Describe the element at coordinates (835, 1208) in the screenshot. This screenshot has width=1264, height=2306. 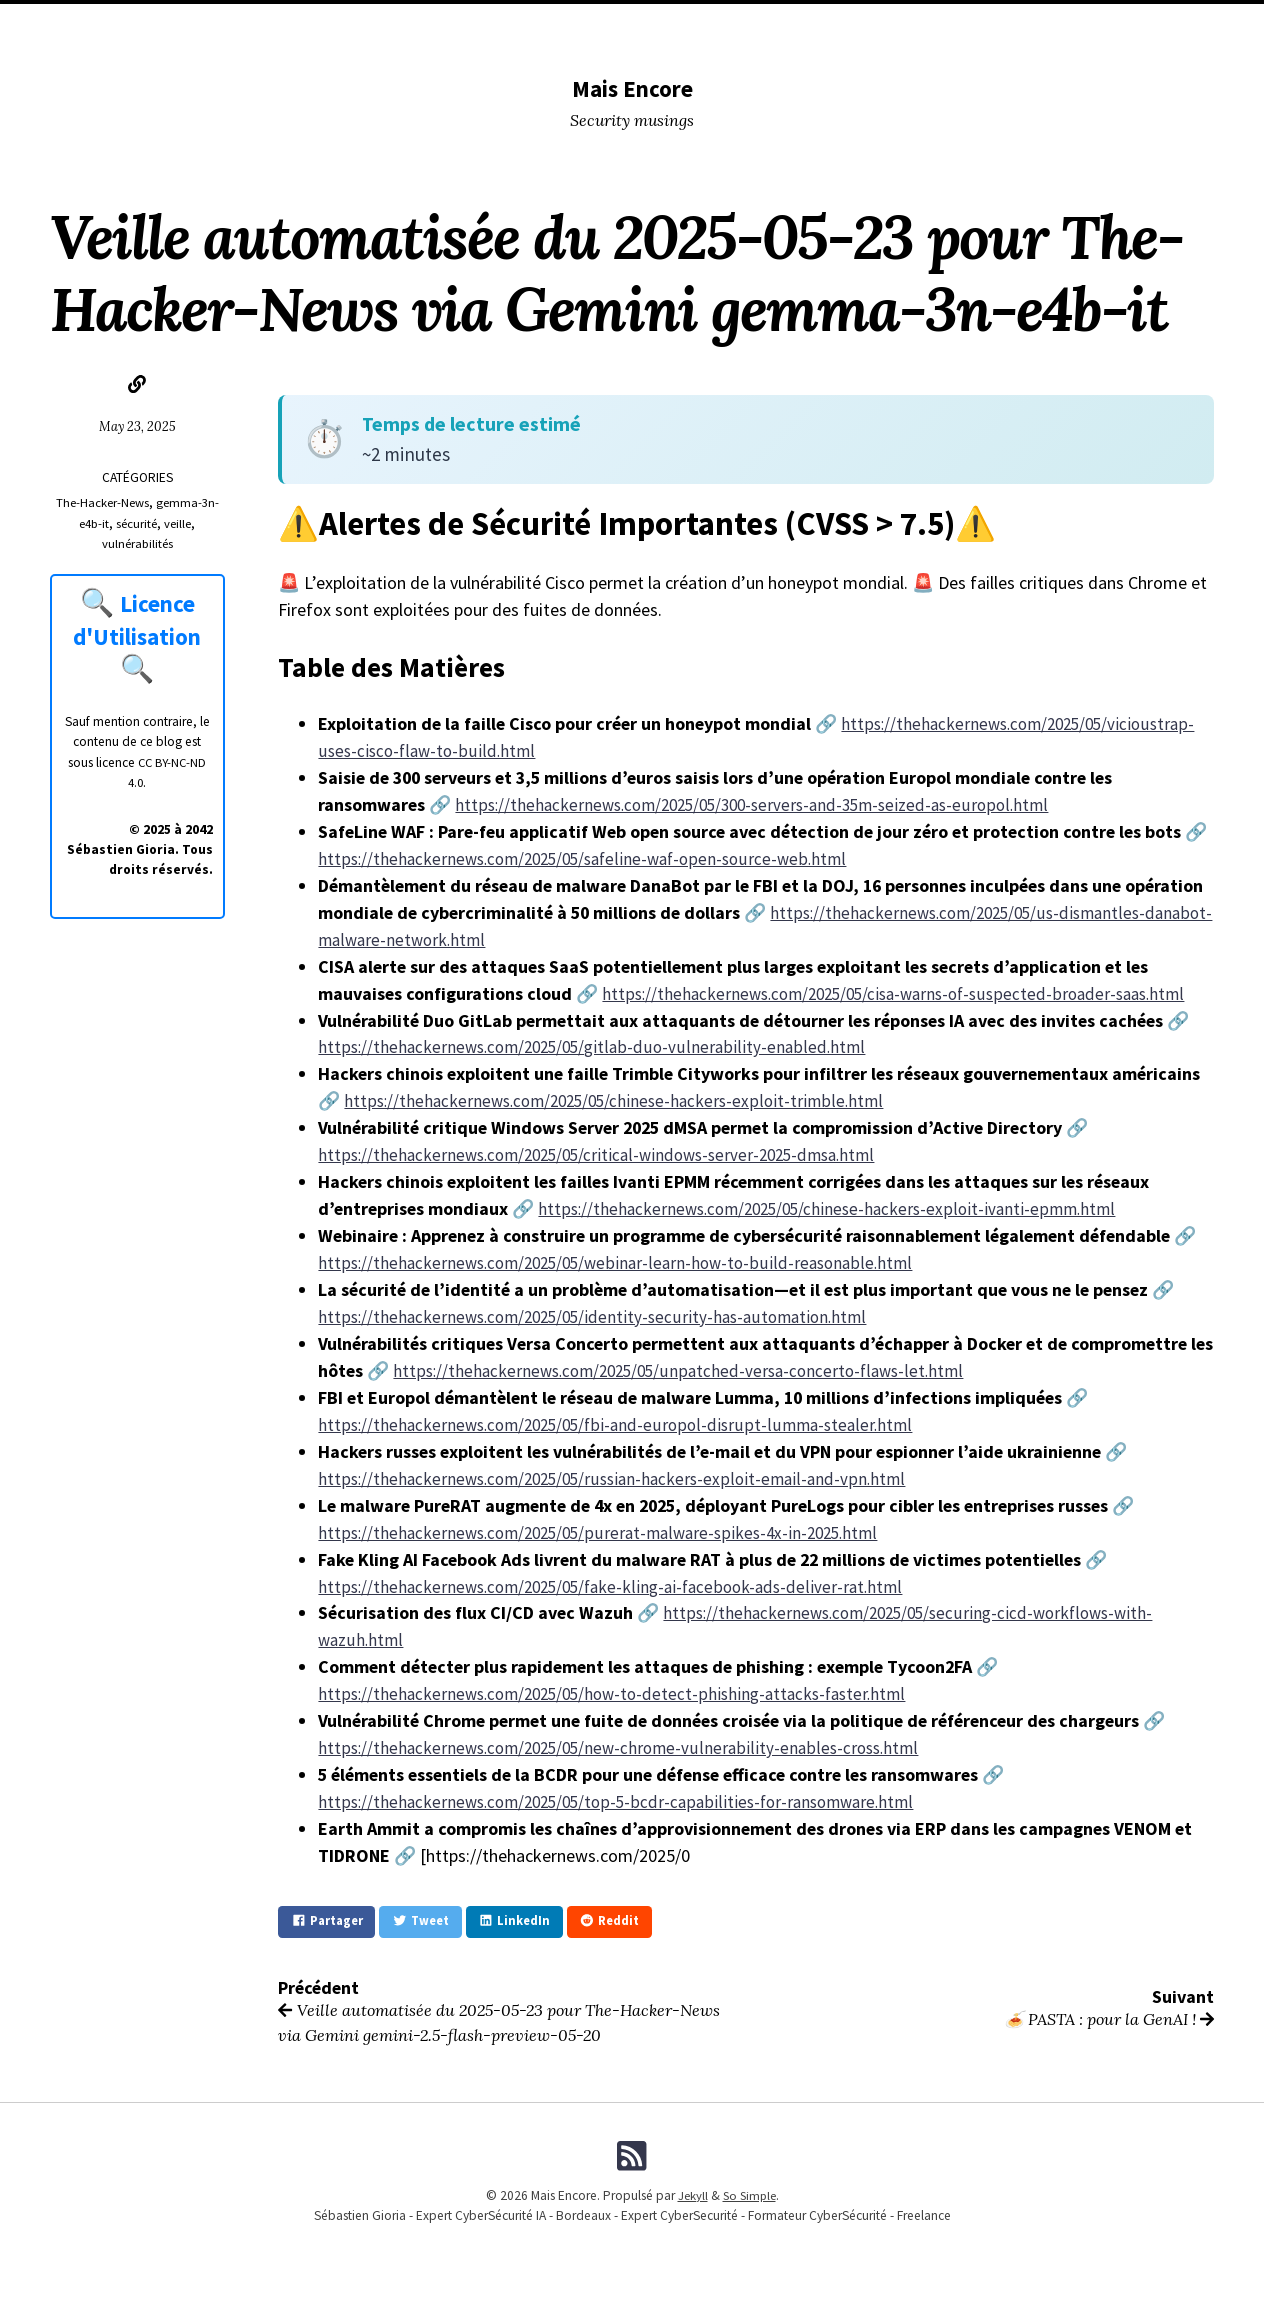
I see `https://thehackernews.com/2025/05/chinese-hackers-exploit-ivanti-epmm.html` at that location.